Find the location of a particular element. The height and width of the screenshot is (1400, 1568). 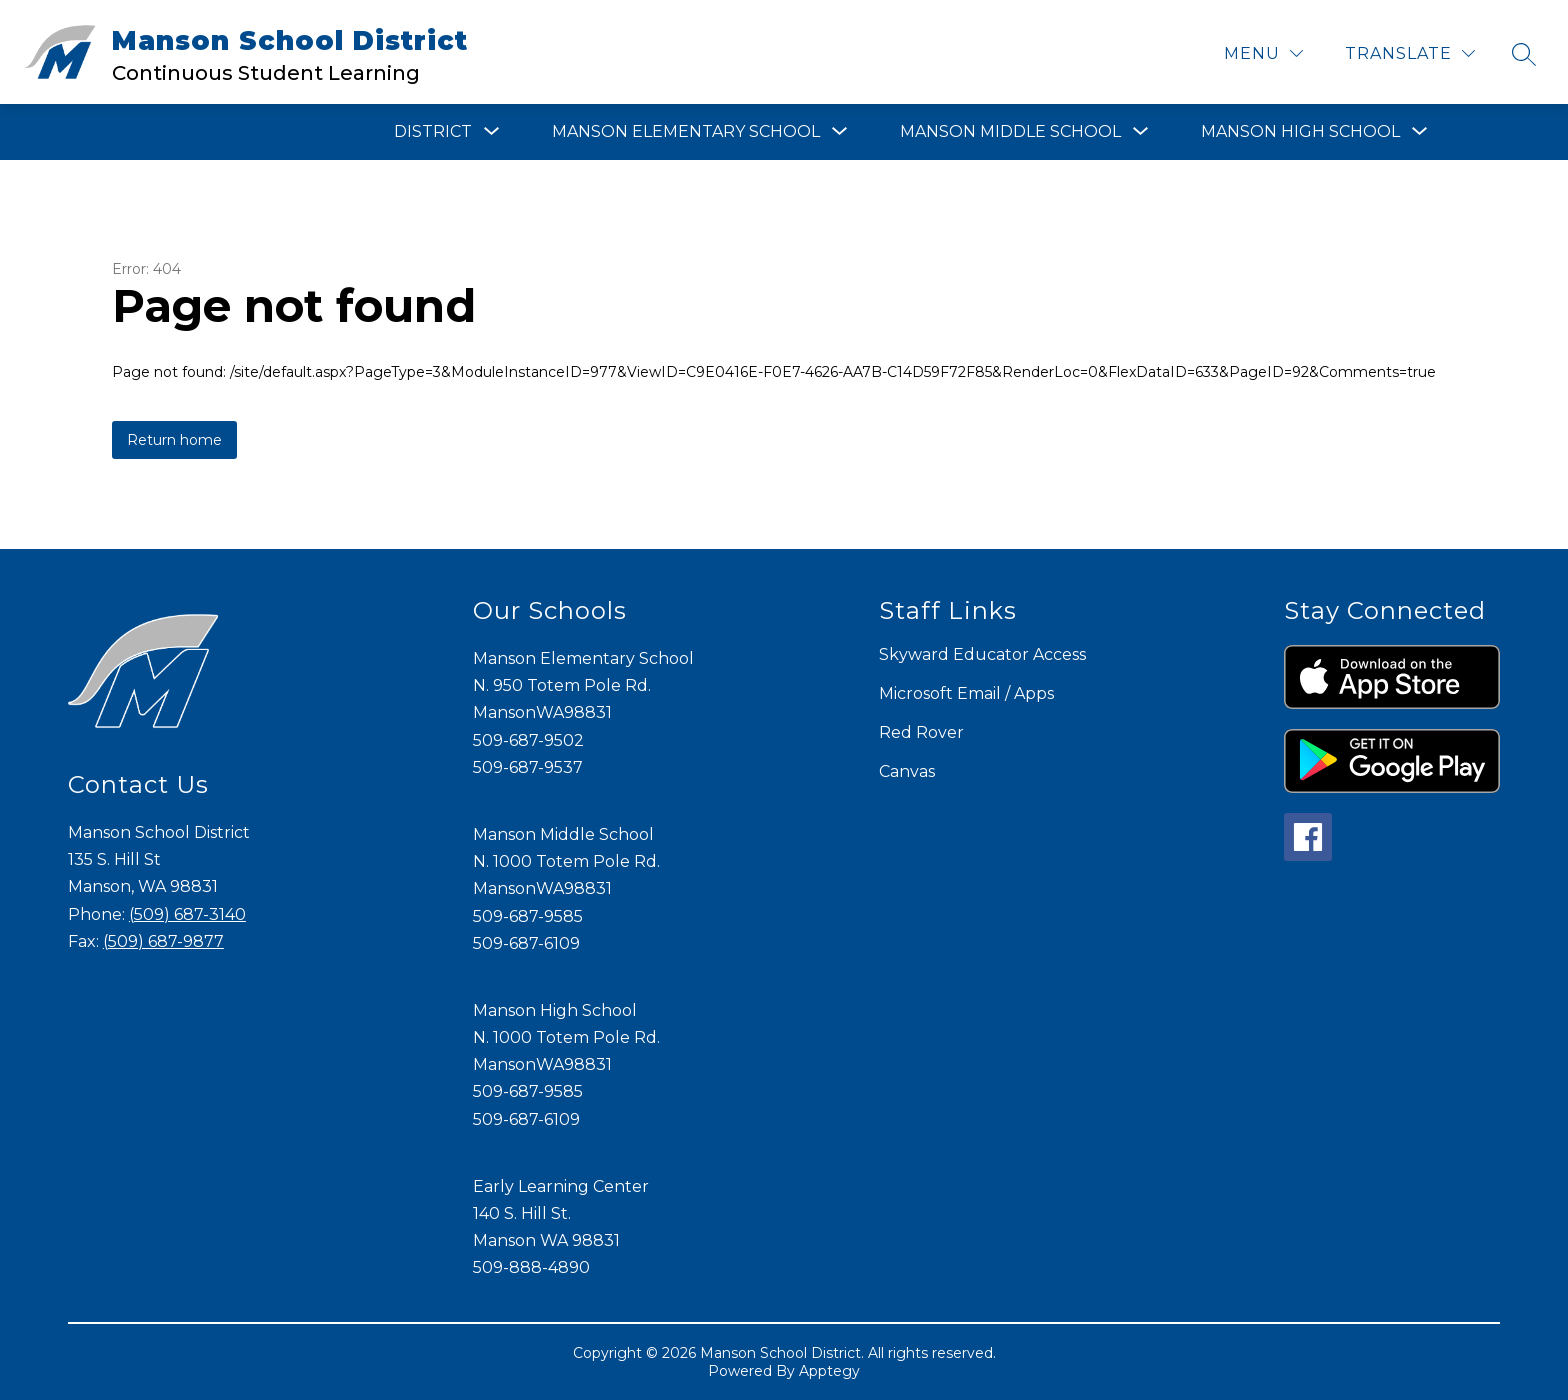

Canvas is located at coordinates (907, 771).